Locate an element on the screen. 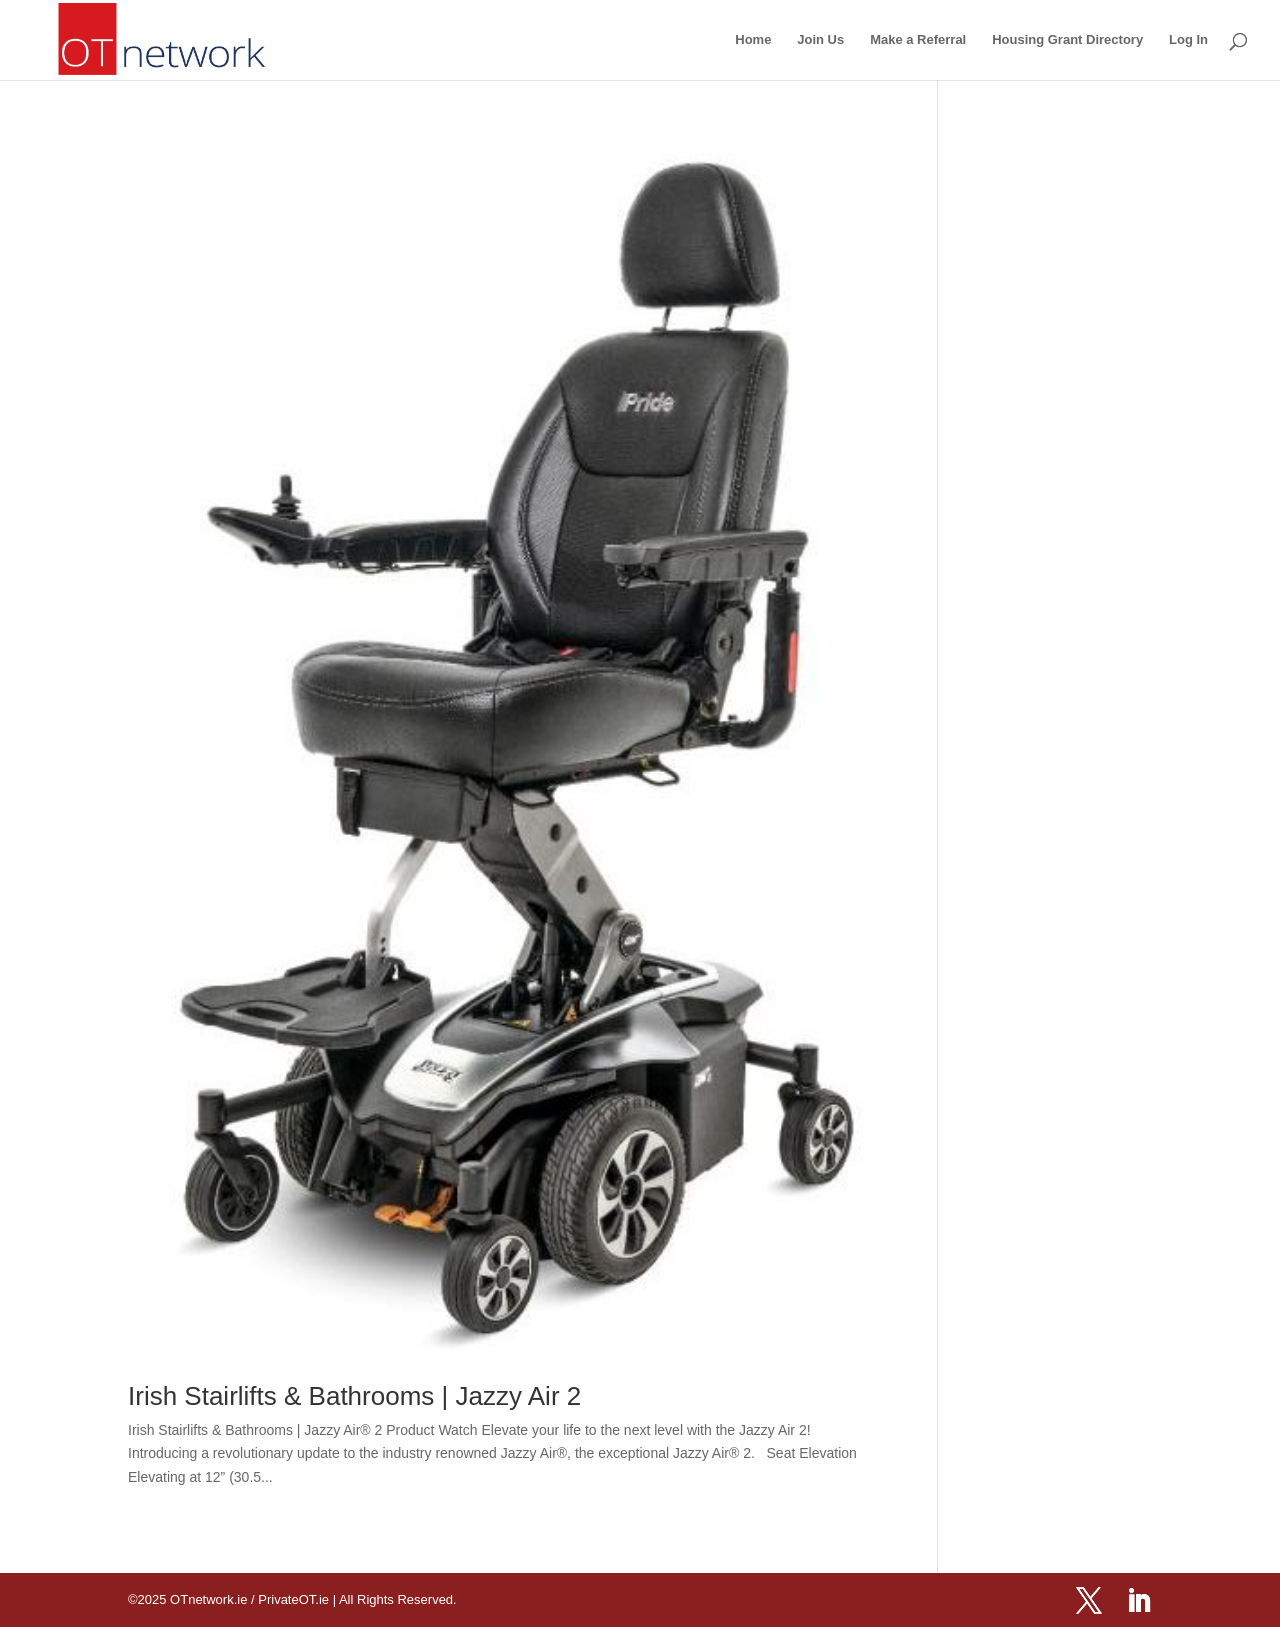 The image size is (1280, 1627). Irish Stairlifts & Bathrooms | Jazzy Air 2 is located at coordinates (354, 1396).